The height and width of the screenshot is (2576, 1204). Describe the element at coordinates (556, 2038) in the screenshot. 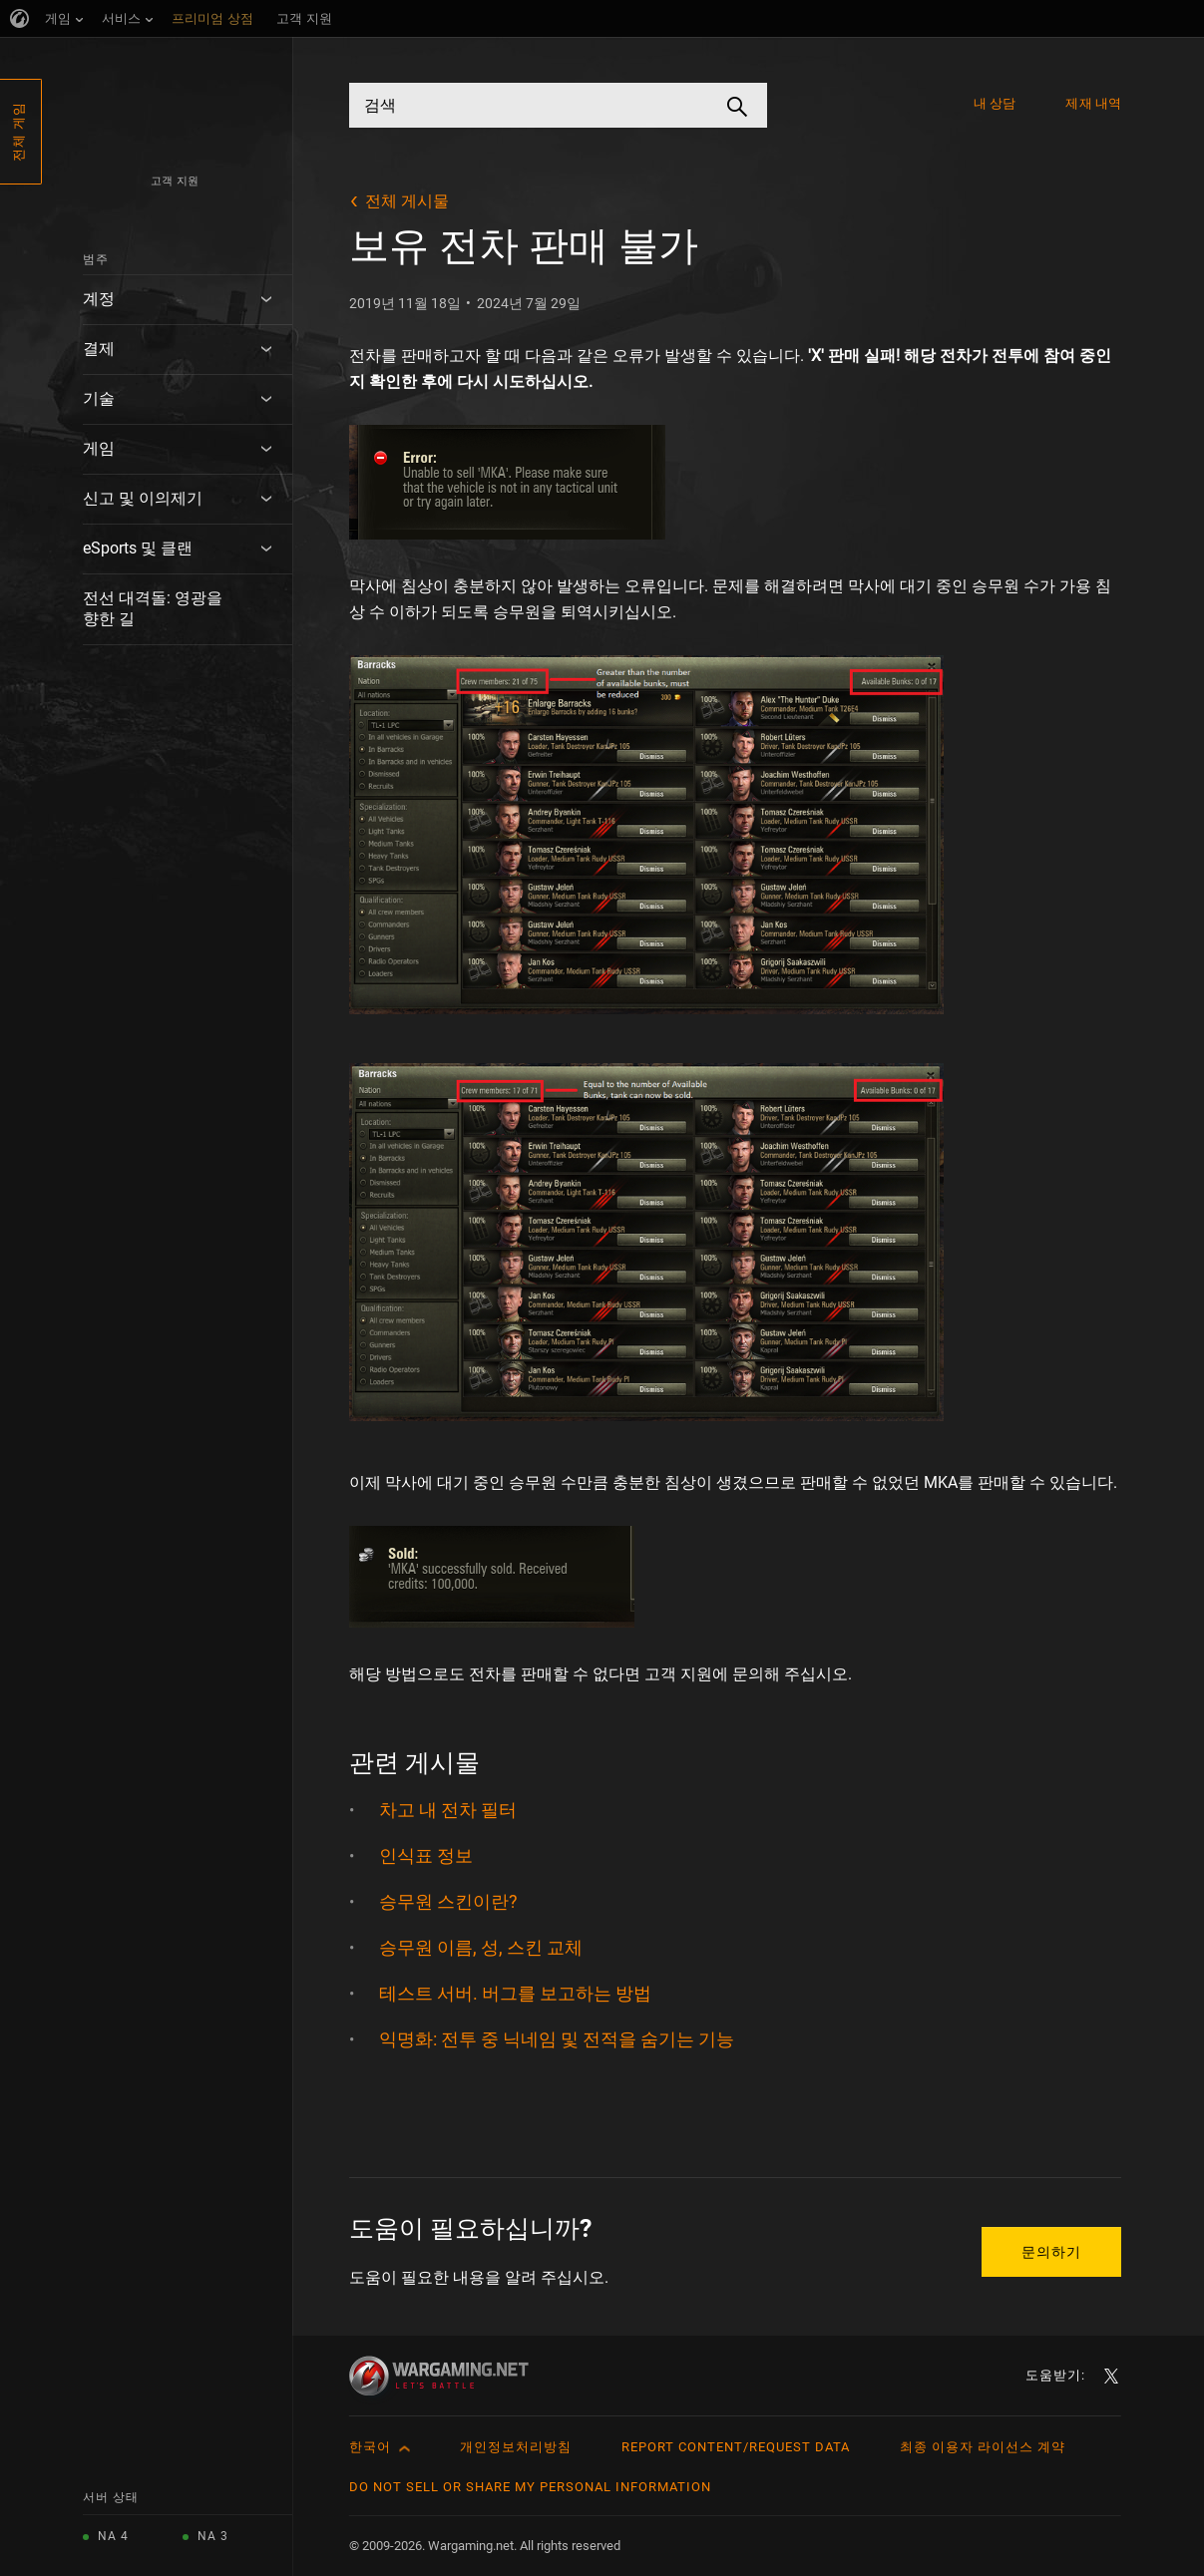

I see `익명화: 전투 중 닉네임 및 전적을 숨기는 기능` at that location.